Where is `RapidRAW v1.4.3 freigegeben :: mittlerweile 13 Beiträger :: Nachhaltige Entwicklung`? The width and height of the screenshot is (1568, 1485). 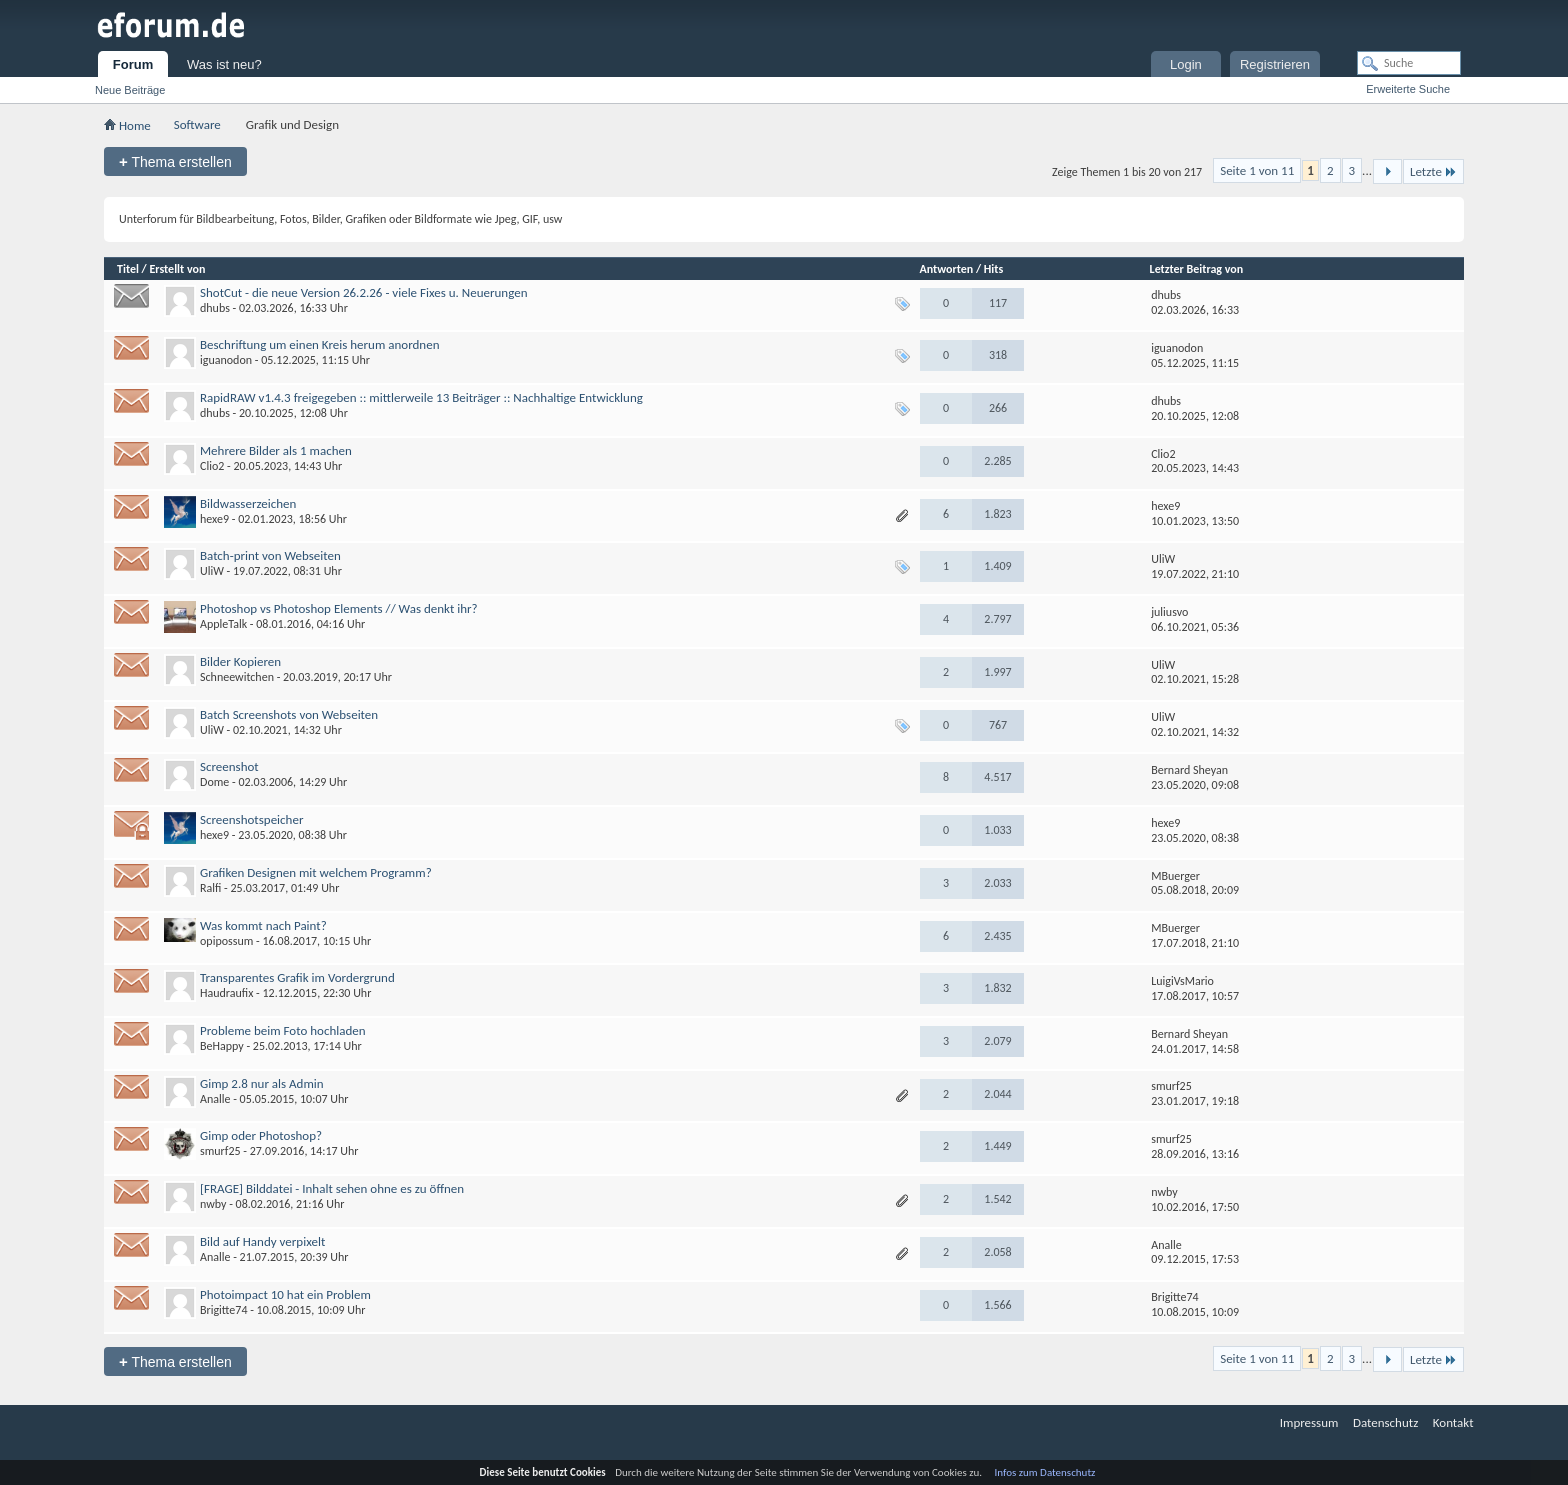
RapidRAW v1.4.3 freigegeben :: mittlerweile 13 Beiträger :: Nachhaltige Entwicklung is located at coordinates (421, 397).